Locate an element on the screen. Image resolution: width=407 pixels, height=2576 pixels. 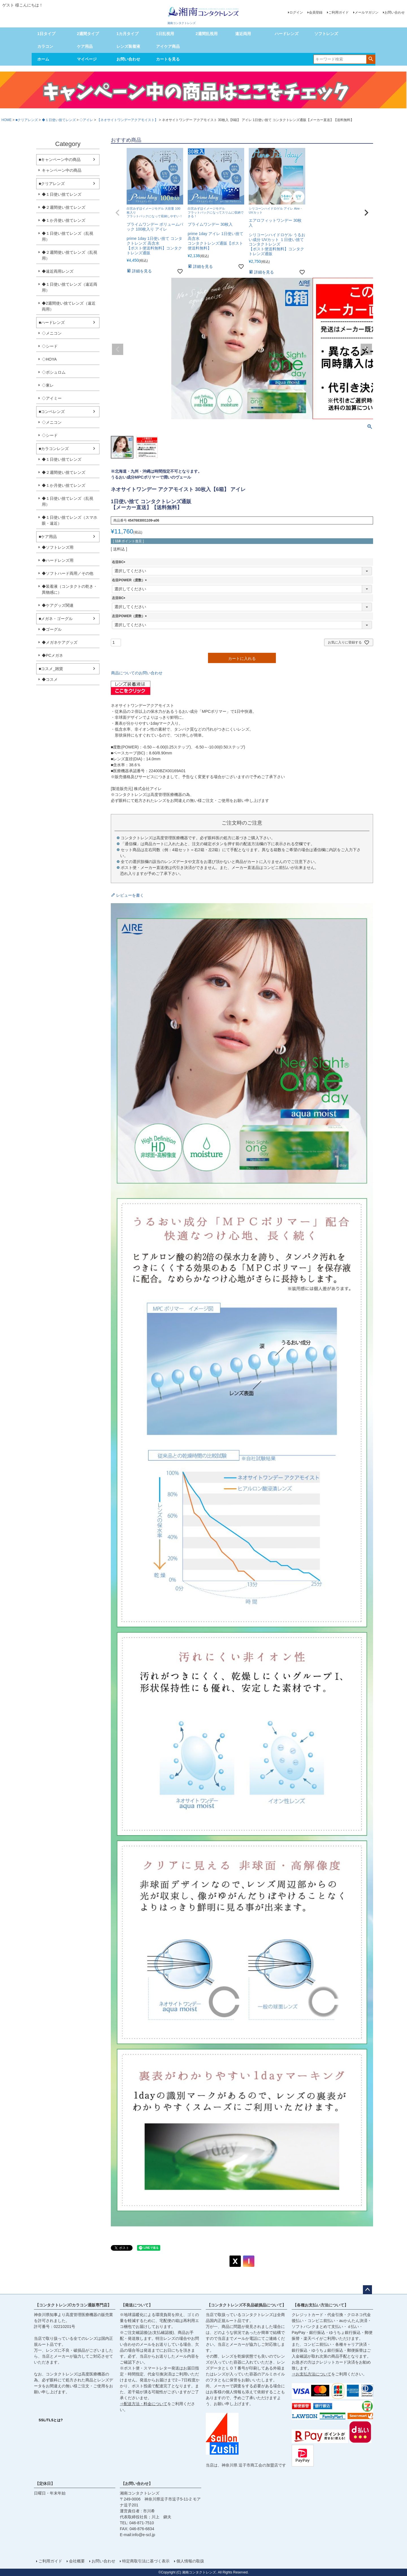
カートを見る is located at coordinates (168, 59).